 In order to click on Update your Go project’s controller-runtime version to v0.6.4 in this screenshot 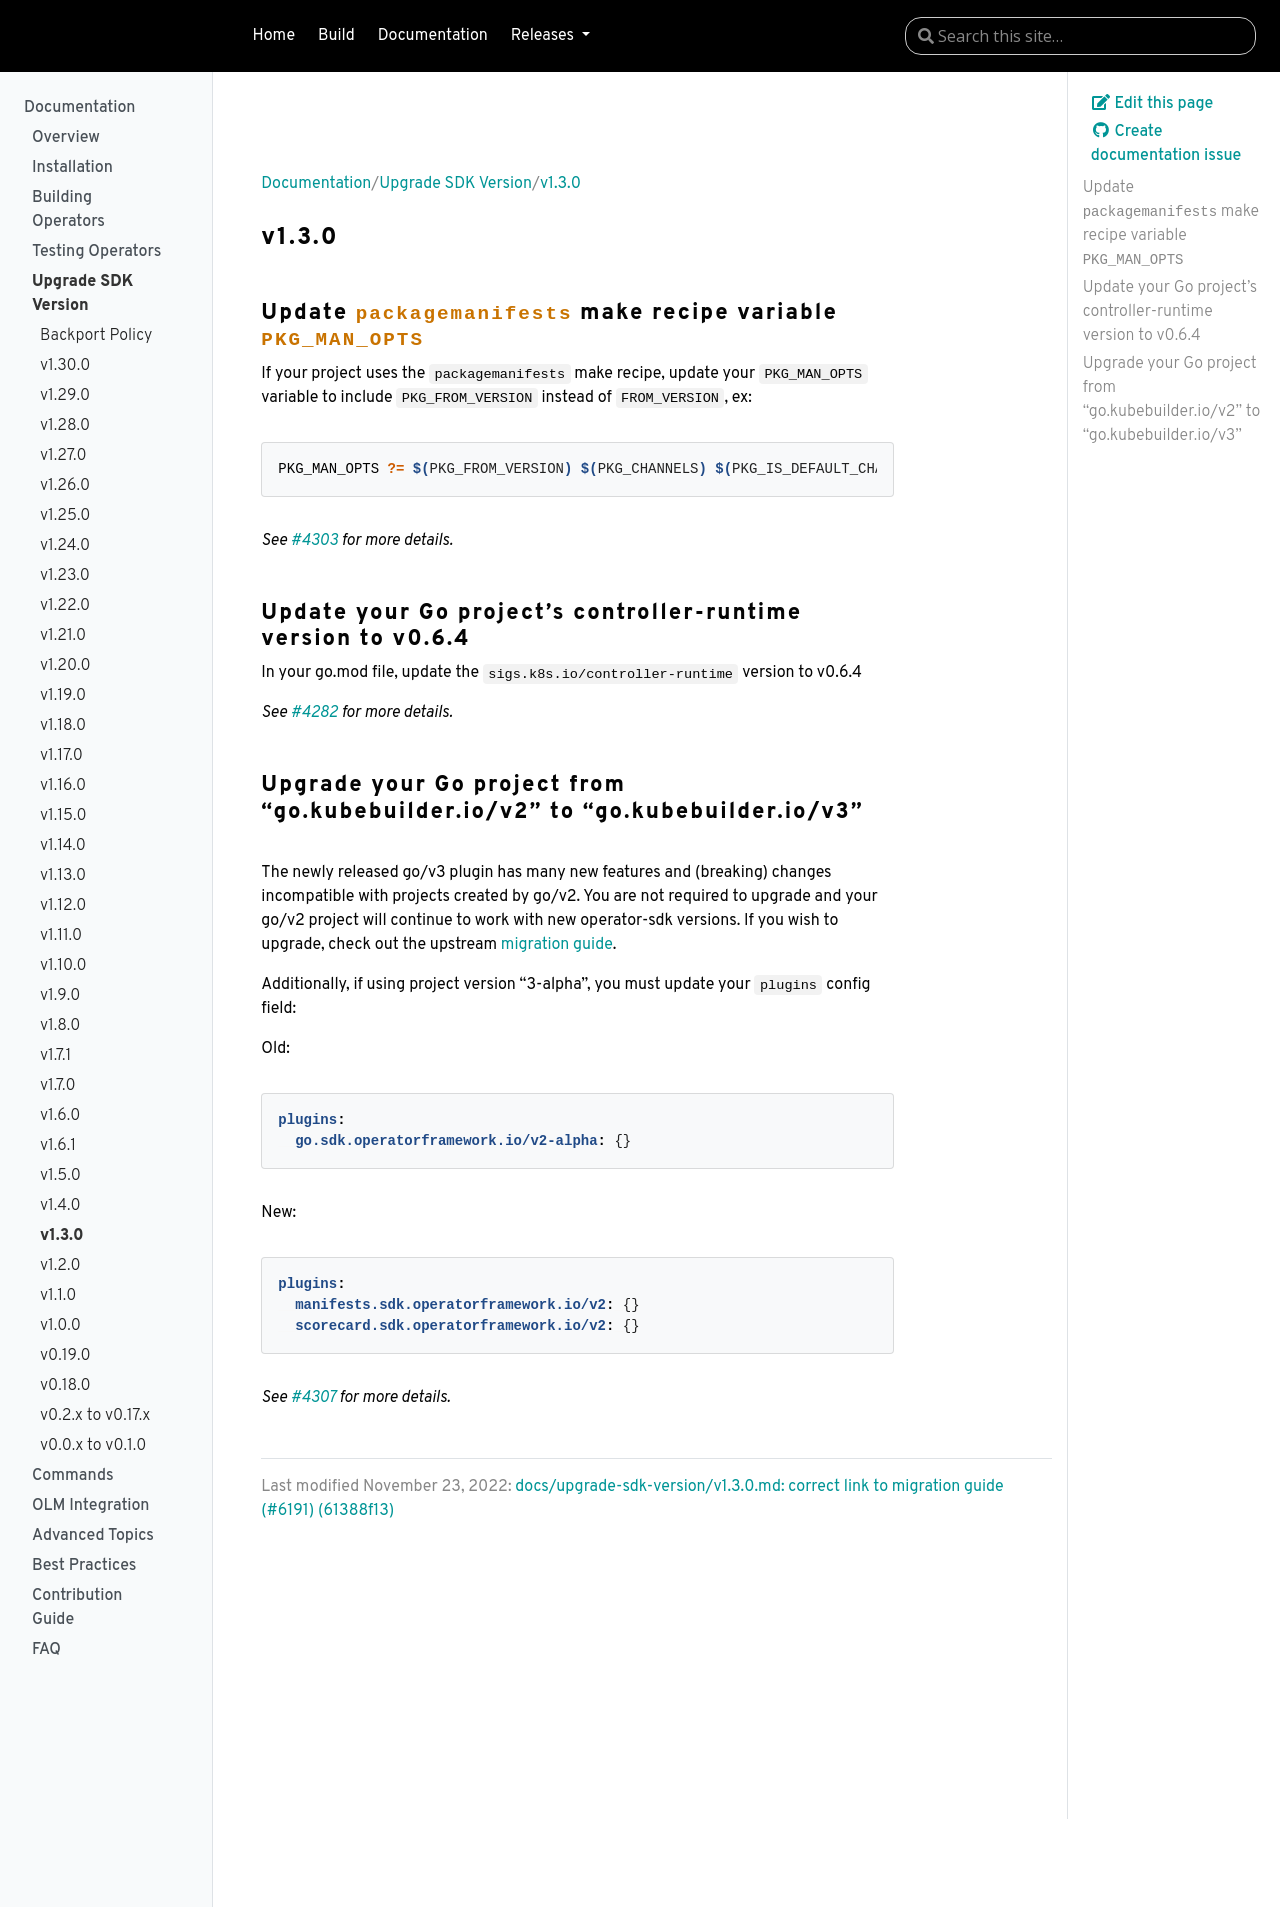, I will do `click(1170, 312)`.